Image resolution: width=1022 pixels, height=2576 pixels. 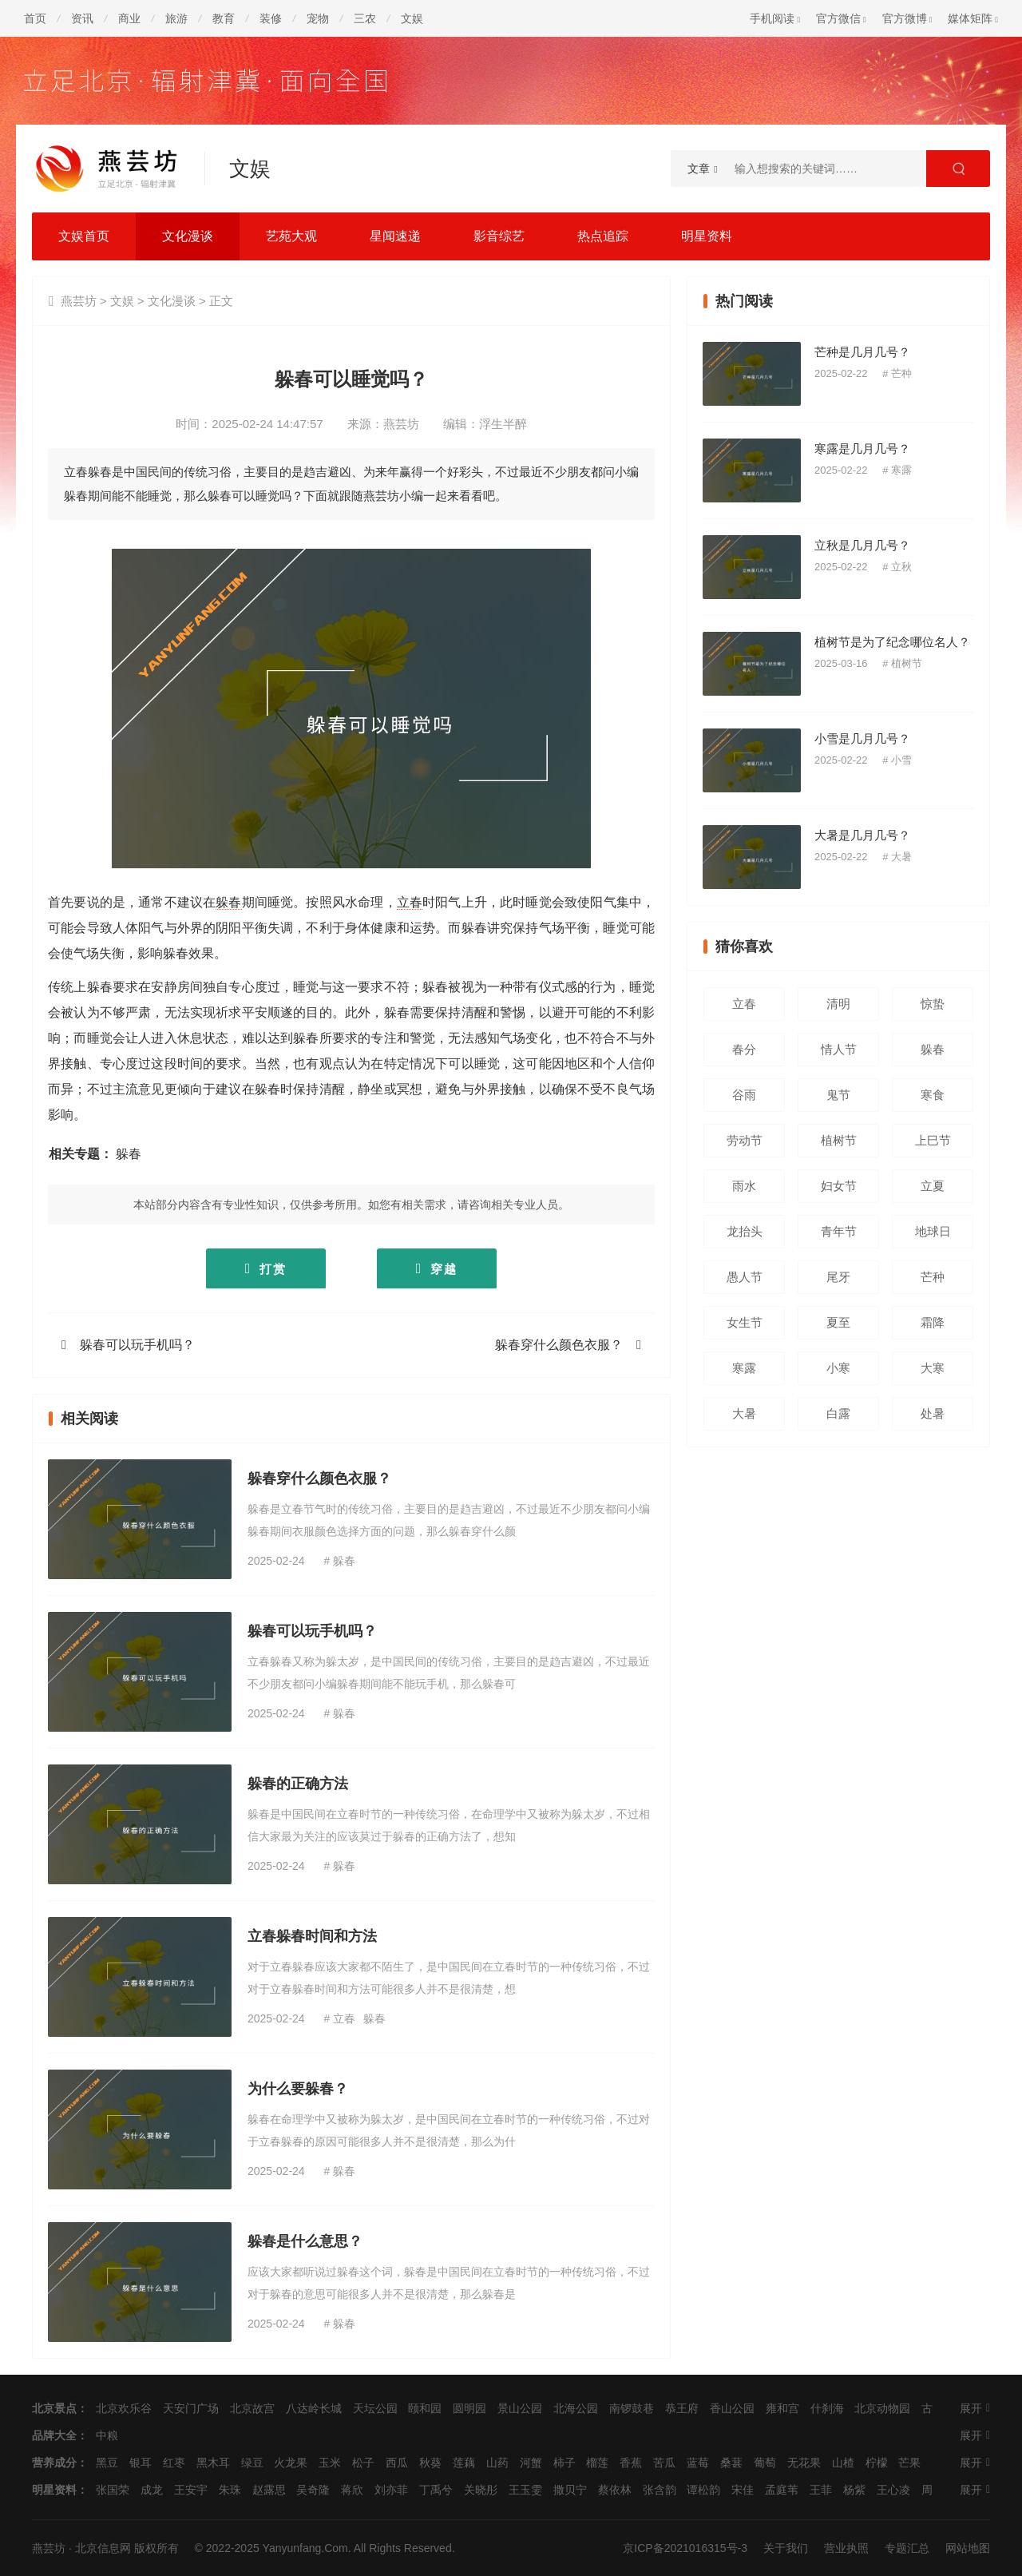 What do you see at coordinates (901, 470) in the screenshot?
I see `寒露` at bounding box center [901, 470].